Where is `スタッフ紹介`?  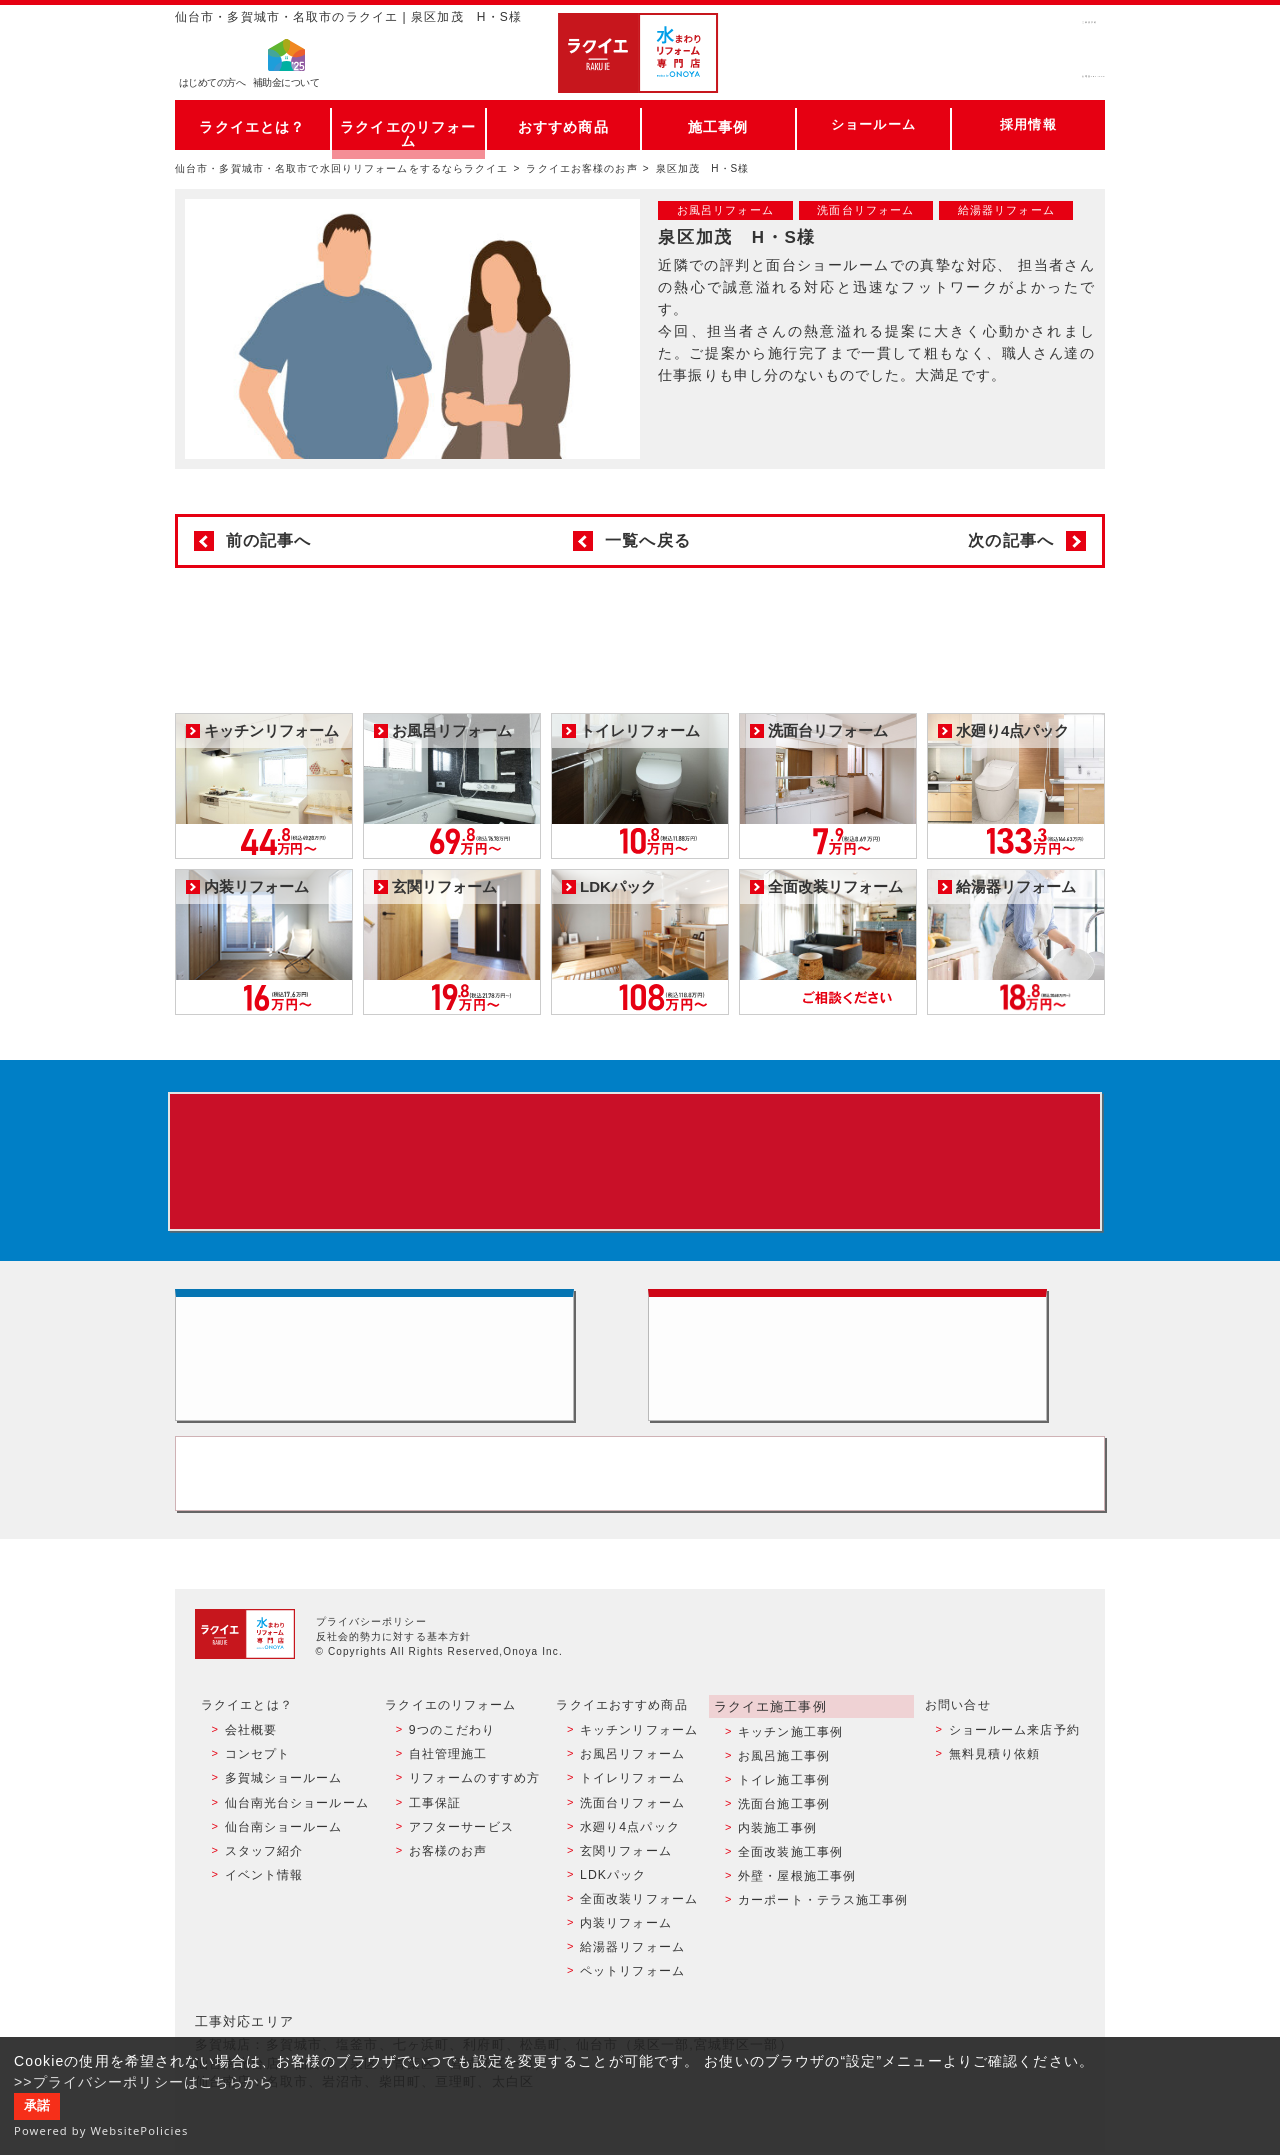
スタッフ紹介 is located at coordinates (262, 1867).